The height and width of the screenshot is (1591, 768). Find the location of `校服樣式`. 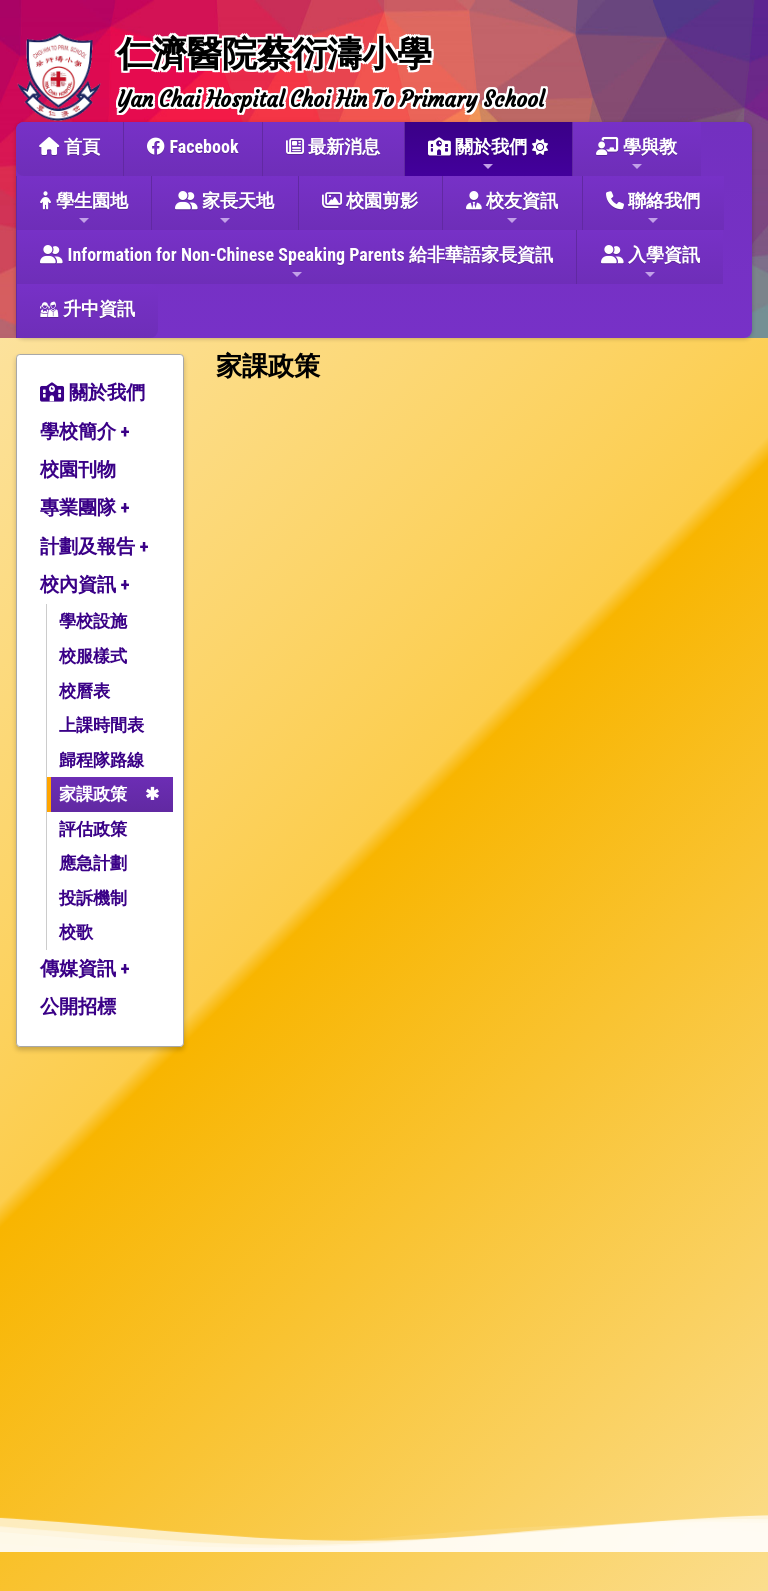

校服樣式 is located at coordinates (93, 656).